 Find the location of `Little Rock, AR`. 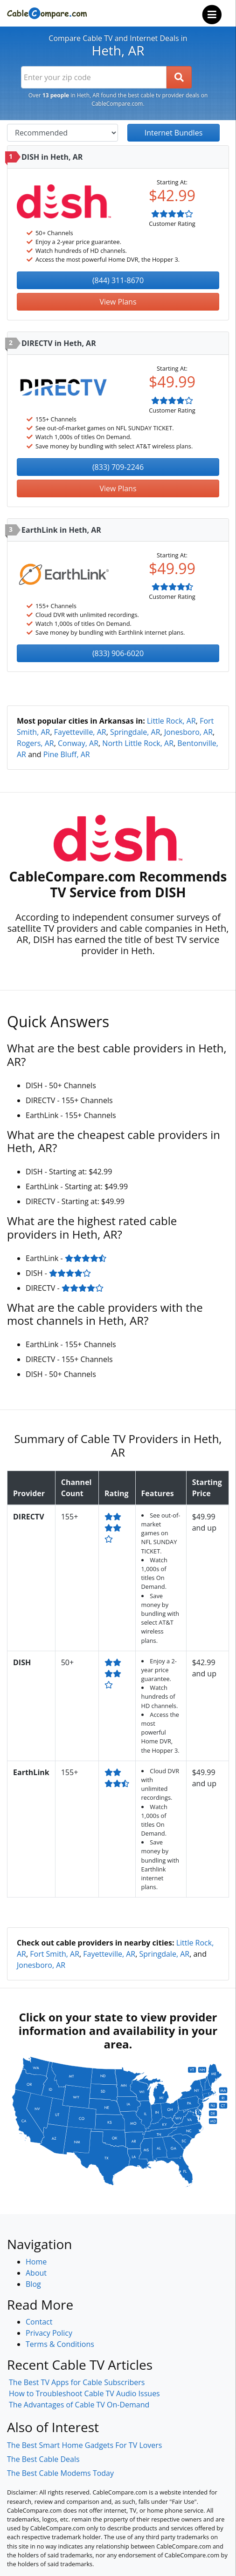

Little Rock, AR is located at coordinates (171, 721).